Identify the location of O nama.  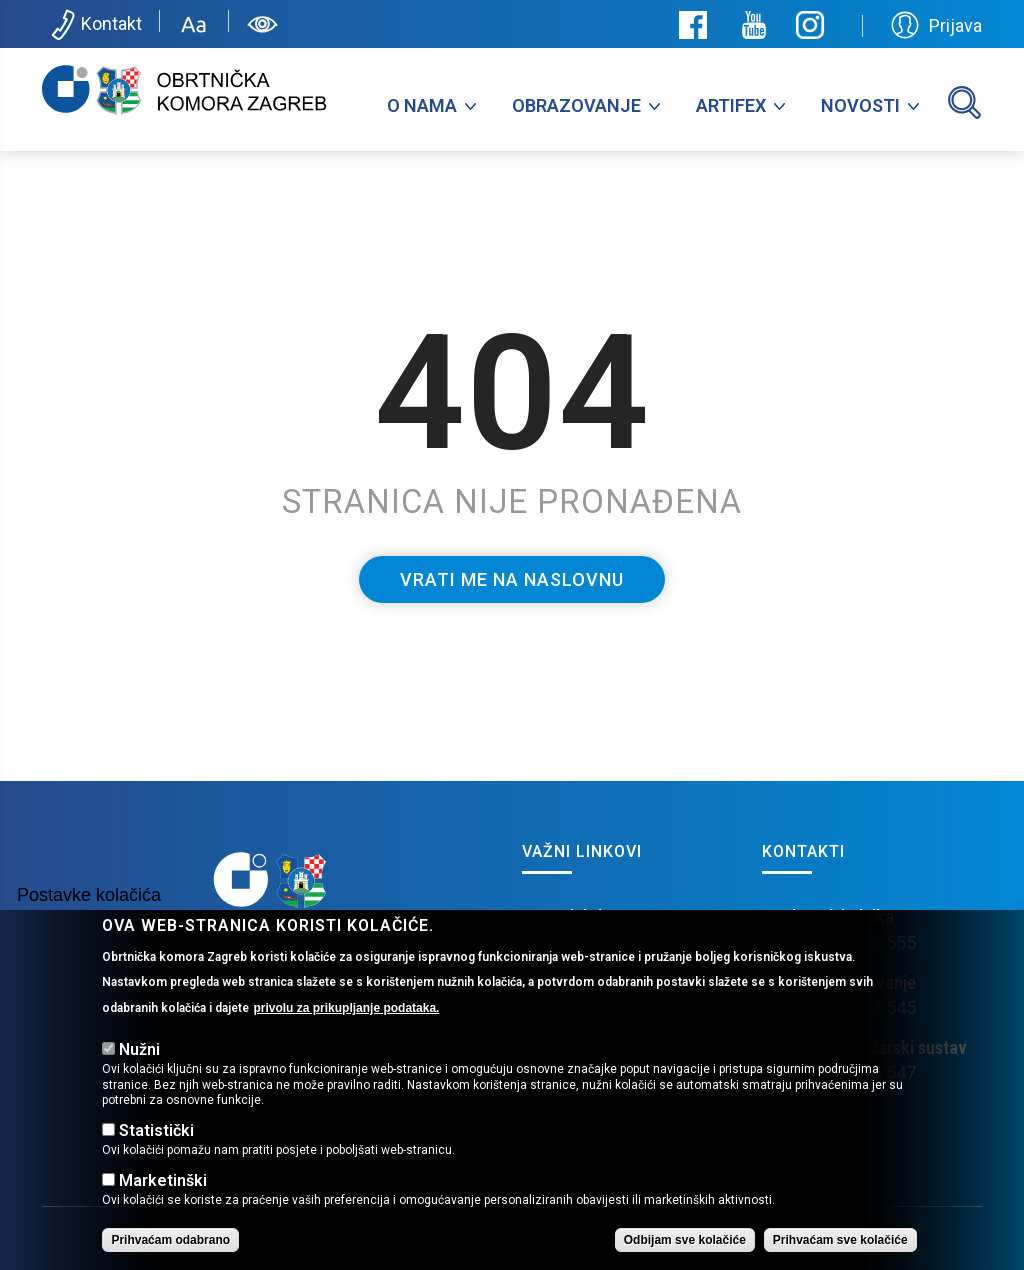
(422, 105).